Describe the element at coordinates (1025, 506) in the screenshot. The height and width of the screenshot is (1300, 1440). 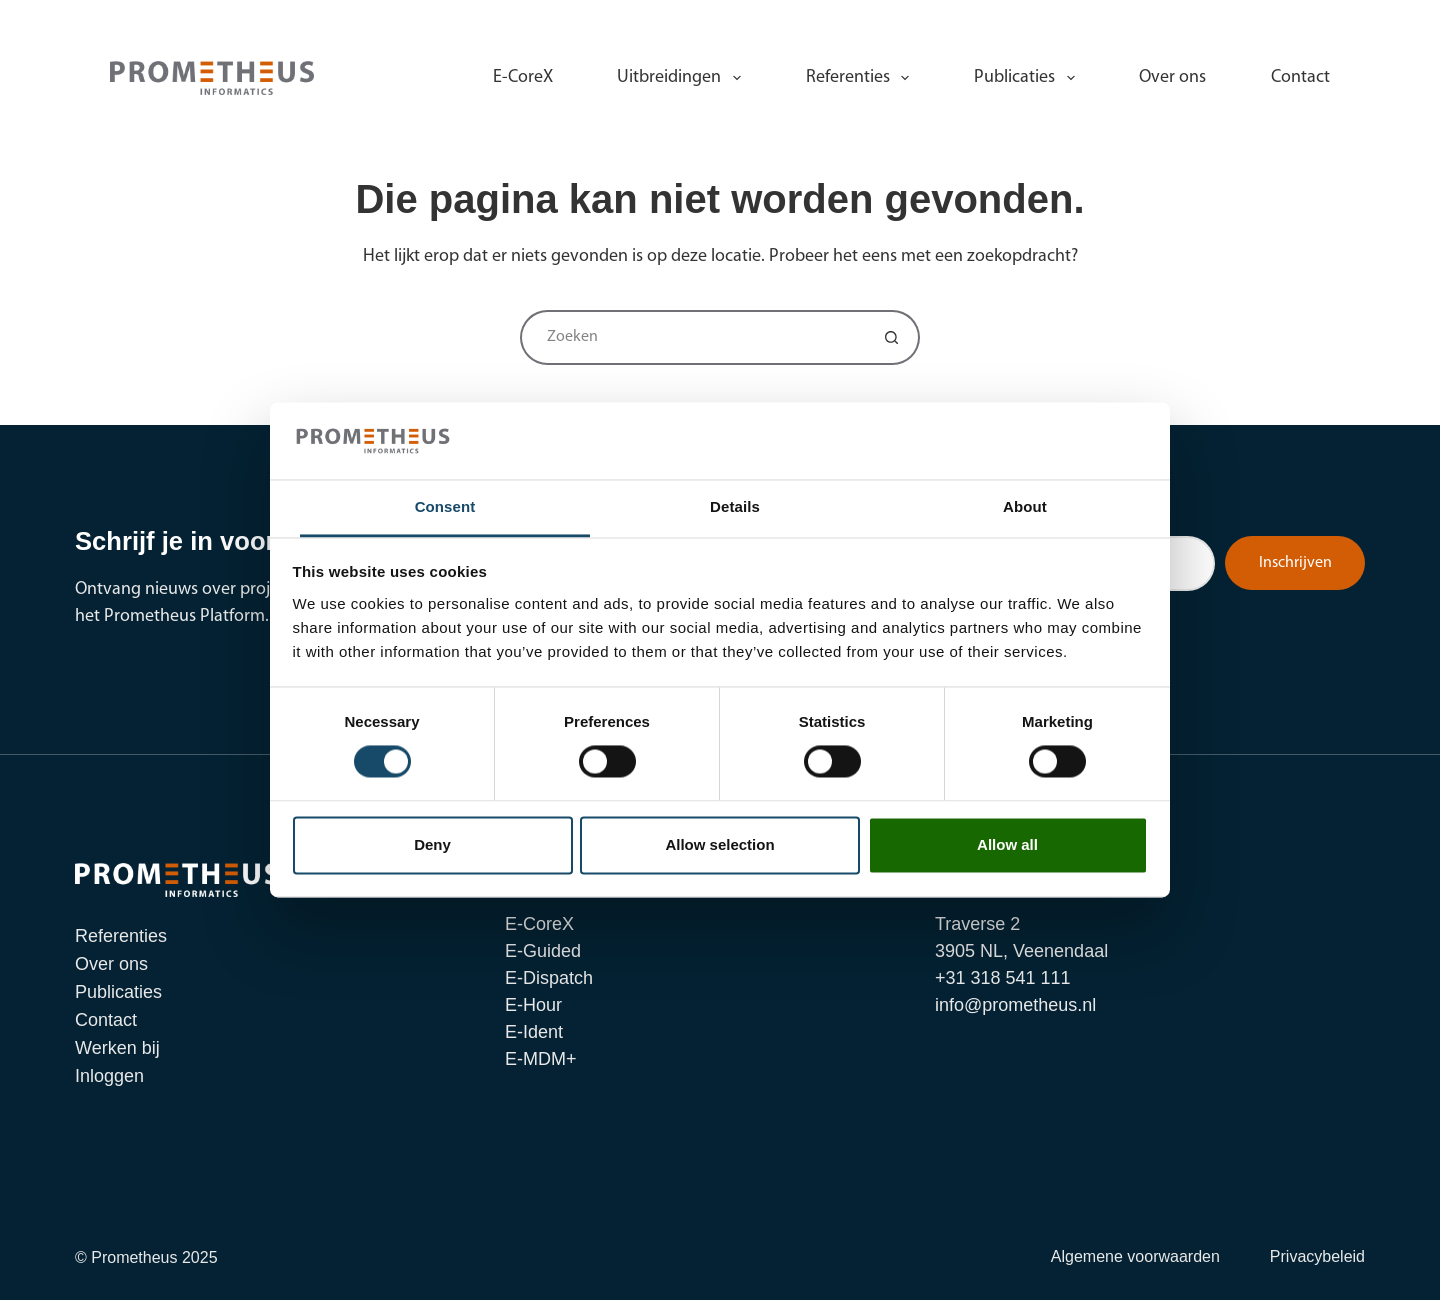
I see `About [tab]` at that location.